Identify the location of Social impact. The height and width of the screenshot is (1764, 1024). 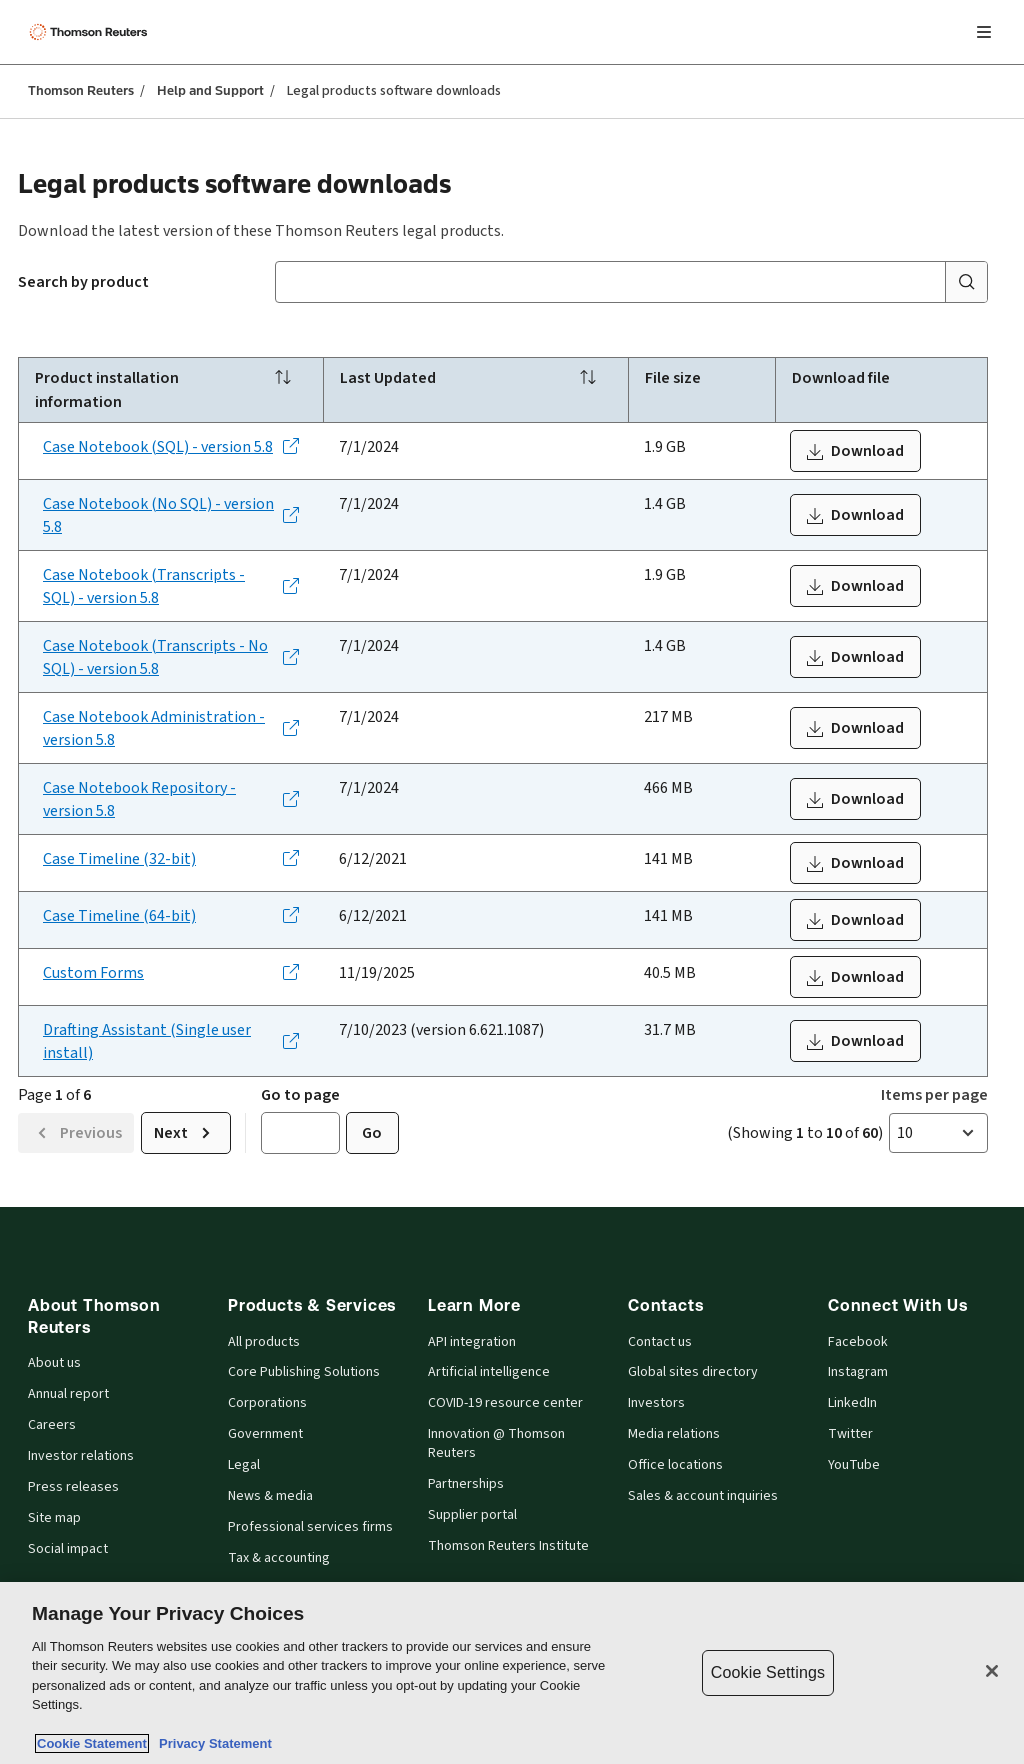
(68, 1549).